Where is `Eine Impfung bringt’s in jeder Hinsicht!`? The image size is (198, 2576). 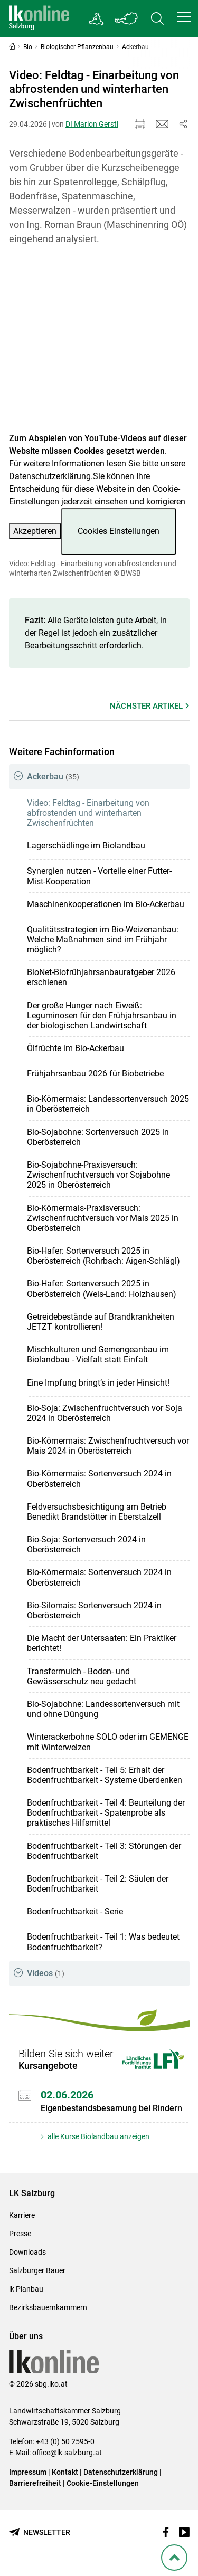
Eine Impfung bringt’s in jeder Hinsicht! is located at coordinates (98, 1383).